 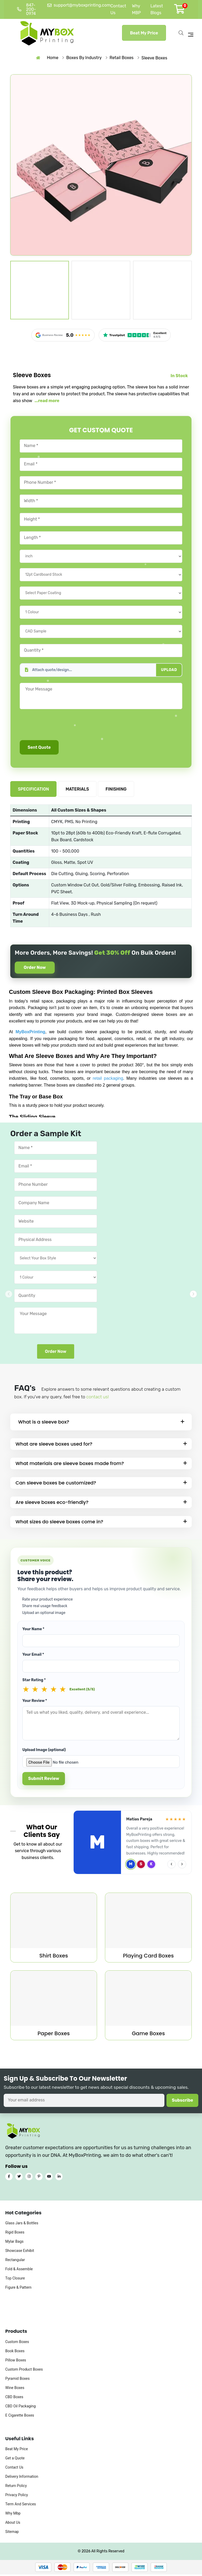 What do you see at coordinates (44, 1751) in the screenshot?
I see `Upload Image (optional)` at bounding box center [44, 1751].